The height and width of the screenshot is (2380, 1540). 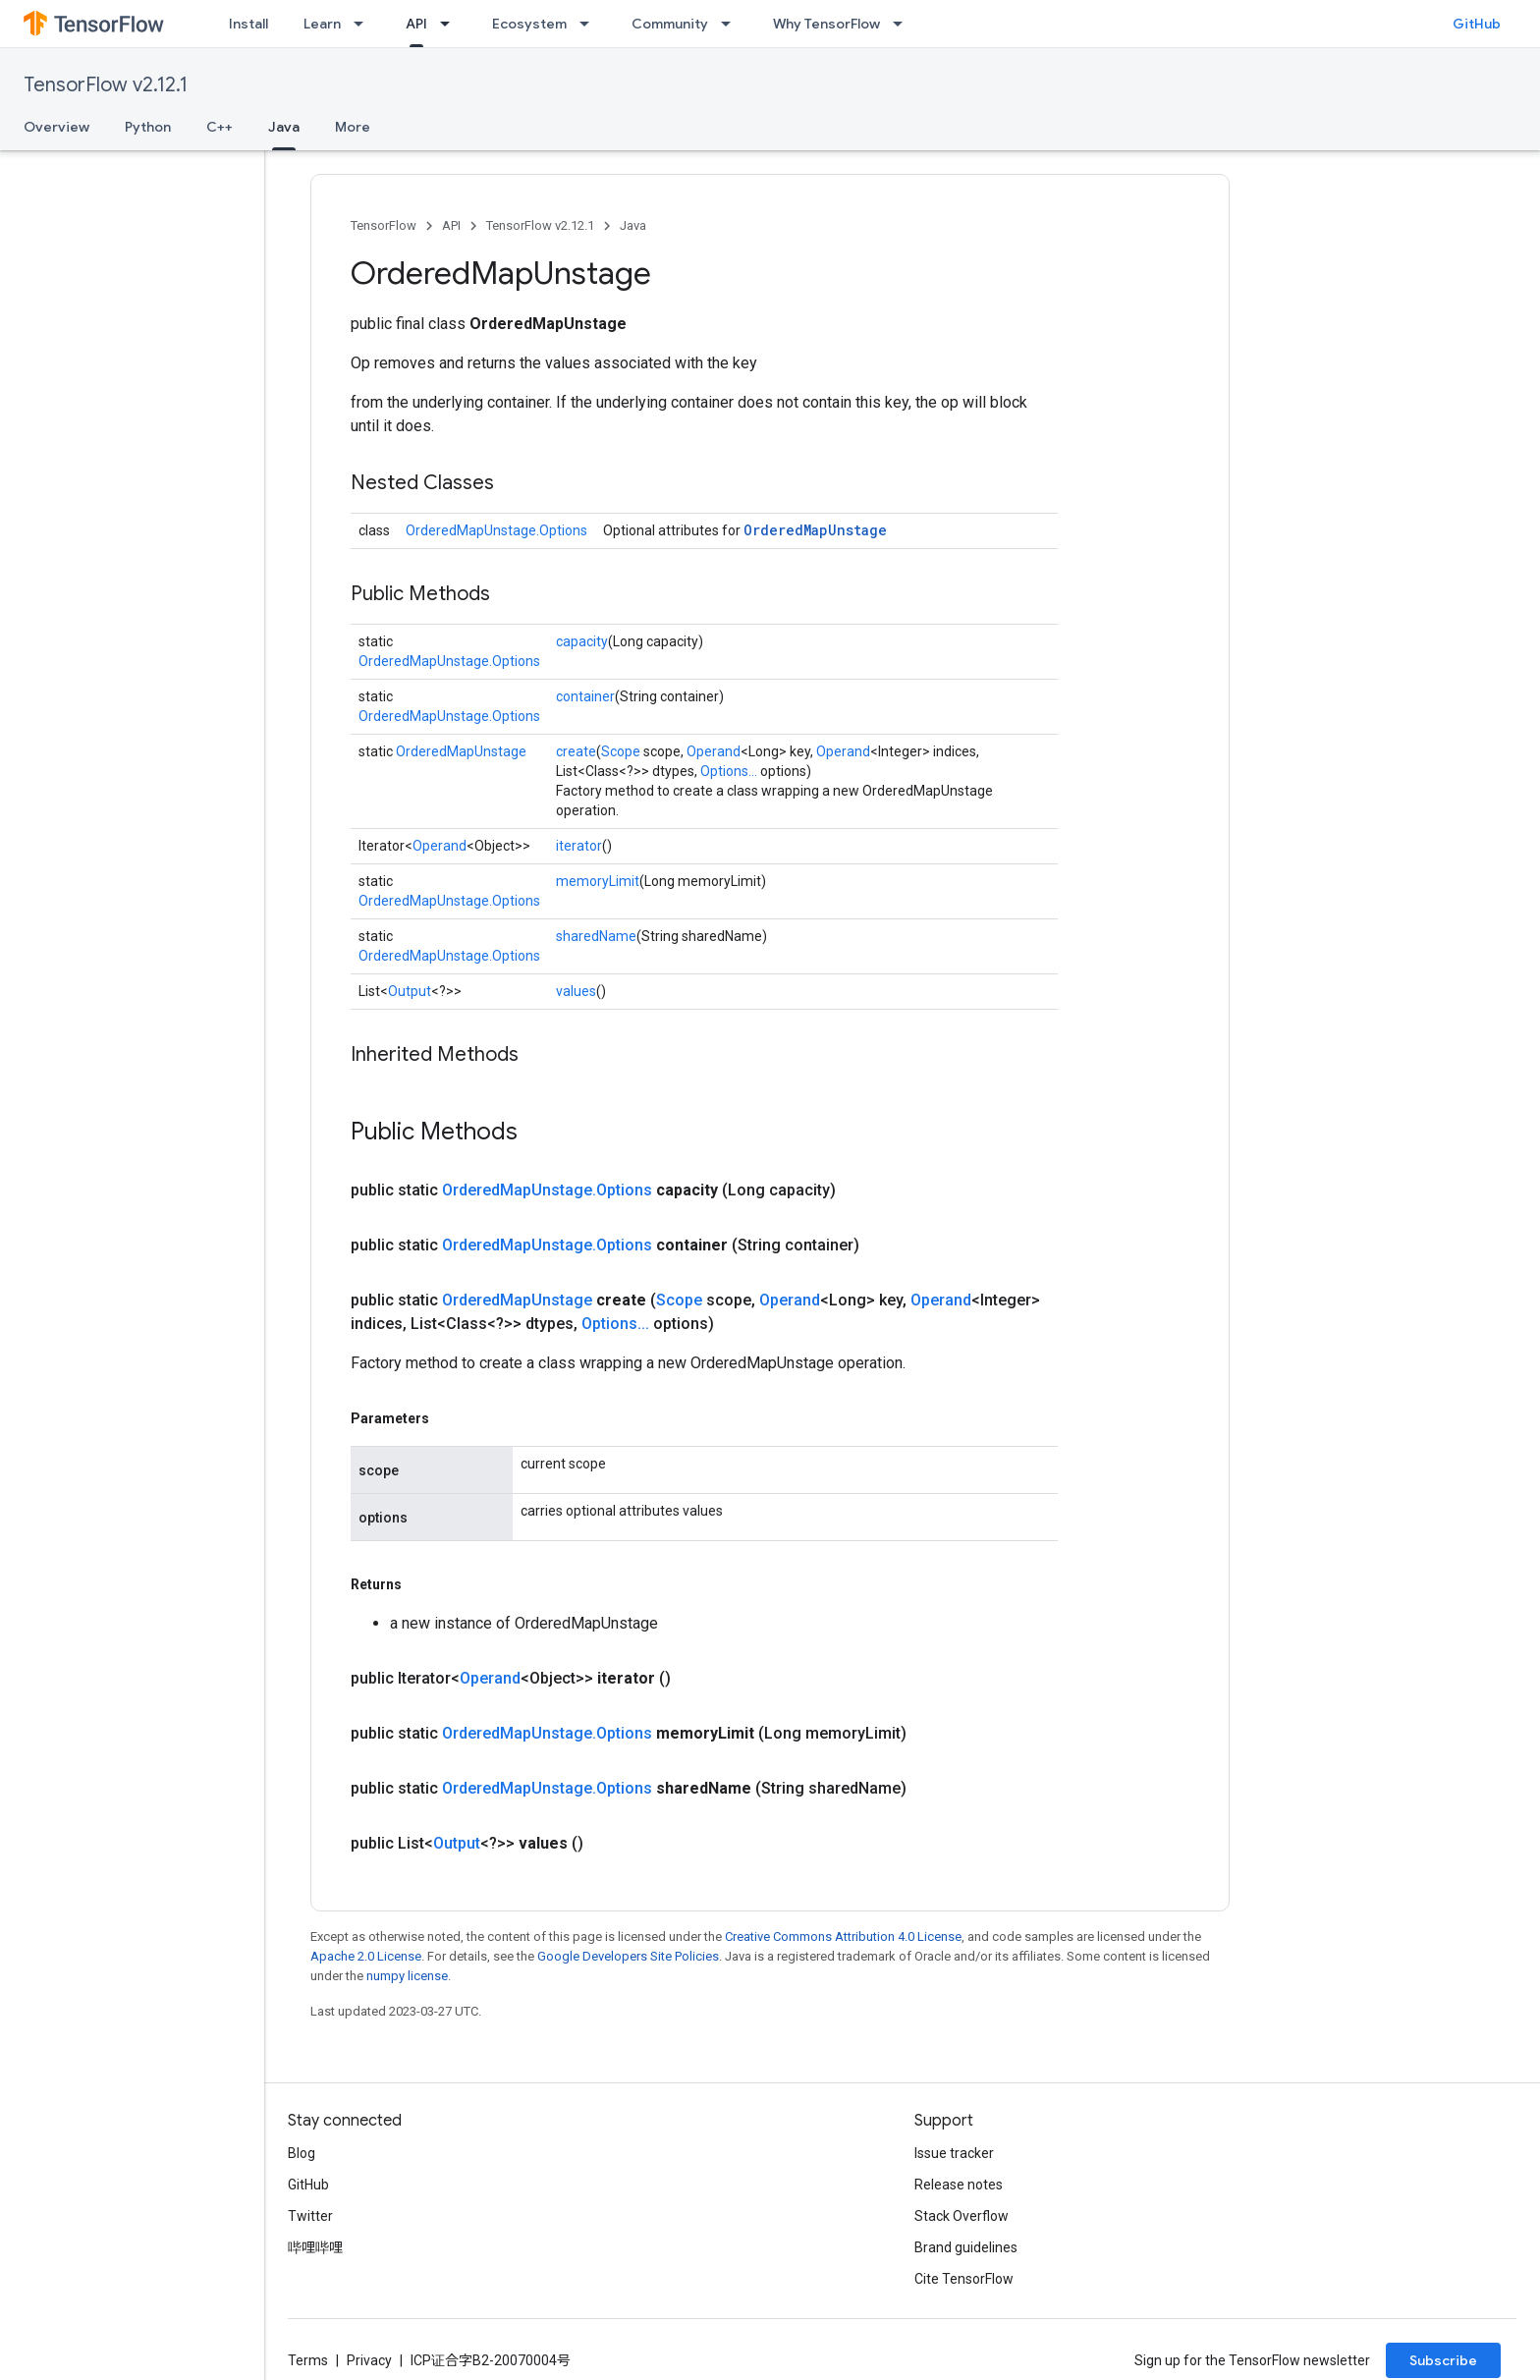 What do you see at coordinates (582, 641) in the screenshot?
I see `capacity` at bounding box center [582, 641].